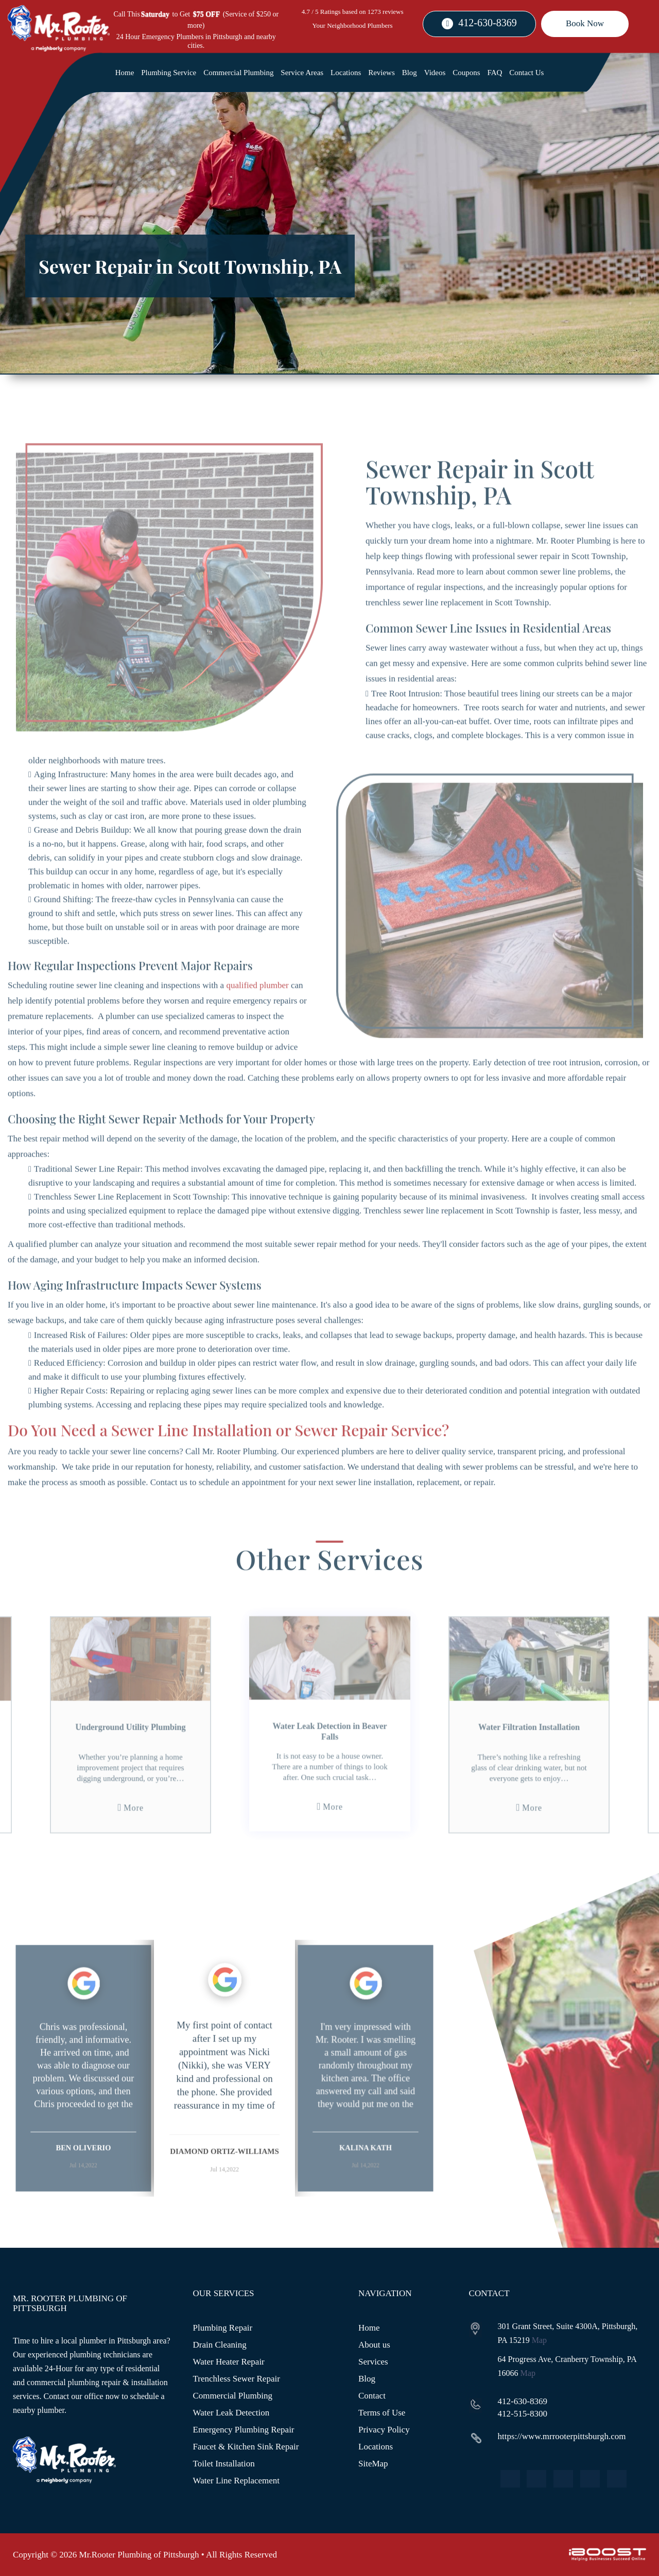 Image resolution: width=659 pixels, height=2576 pixels. What do you see at coordinates (257, 1023) in the screenshot?
I see `qualified plumber` at bounding box center [257, 1023].